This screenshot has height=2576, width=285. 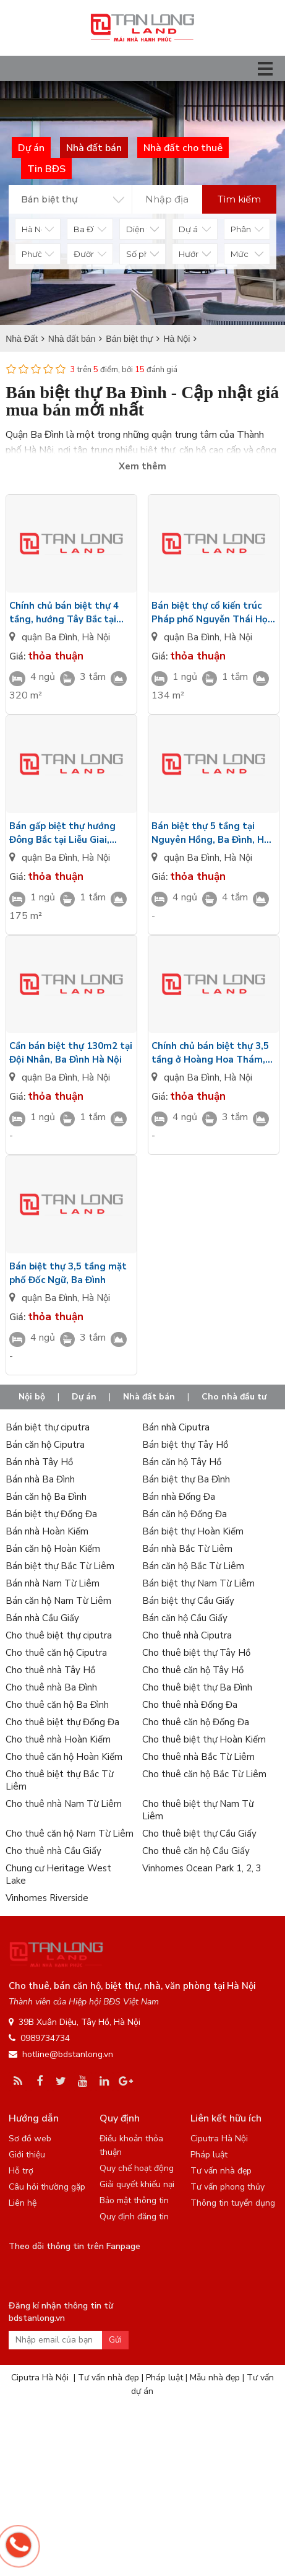 What do you see at coordinates (188, 1601) in the screenshot?
I see `Bán biệt thự Cầu Giấy` at bounding box center [188, 1601].